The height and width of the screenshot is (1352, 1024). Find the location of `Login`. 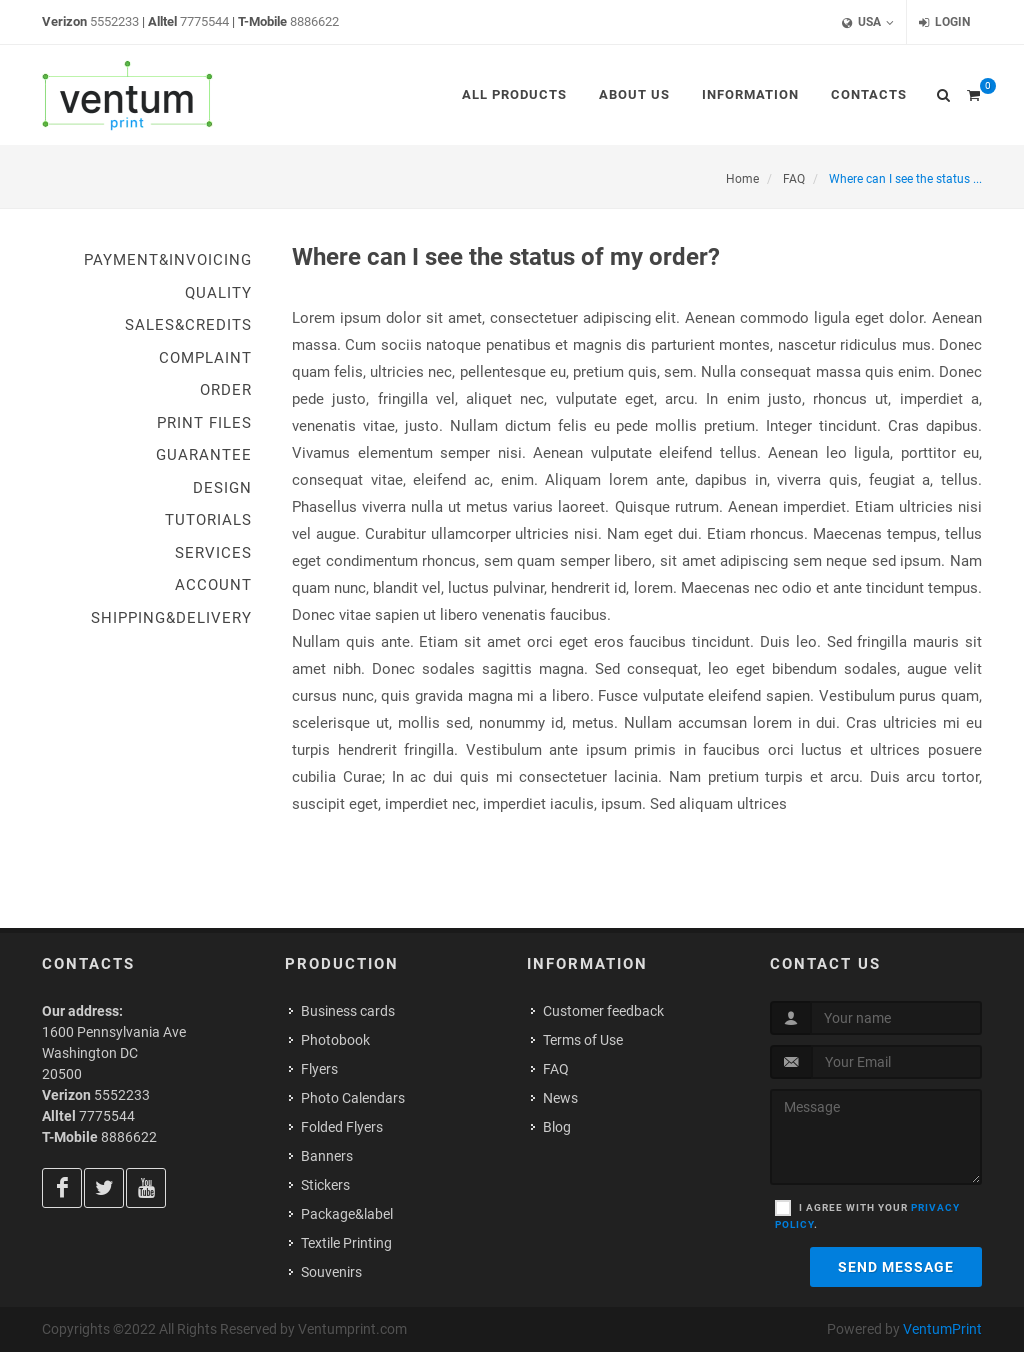

Login is located at coordinates (944, 22).